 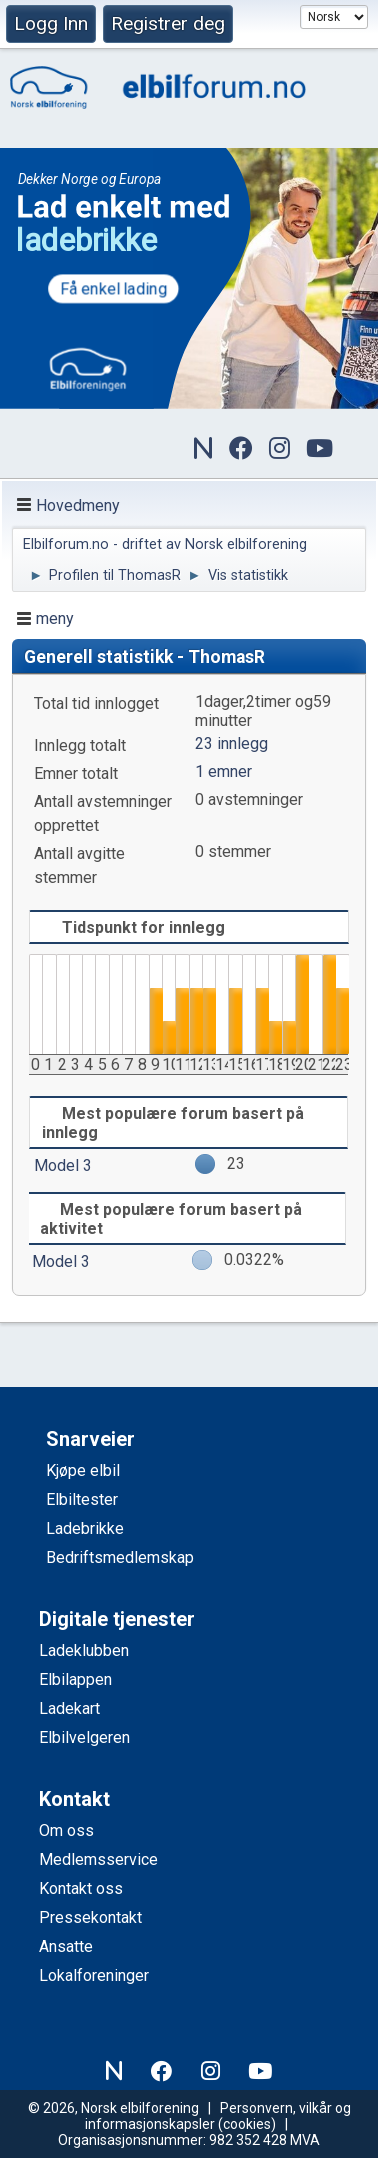 What do you see at coordinates (85, 1528) in the screenshot?
I see `Ladebrikke` at bounding box center [85, 1528].